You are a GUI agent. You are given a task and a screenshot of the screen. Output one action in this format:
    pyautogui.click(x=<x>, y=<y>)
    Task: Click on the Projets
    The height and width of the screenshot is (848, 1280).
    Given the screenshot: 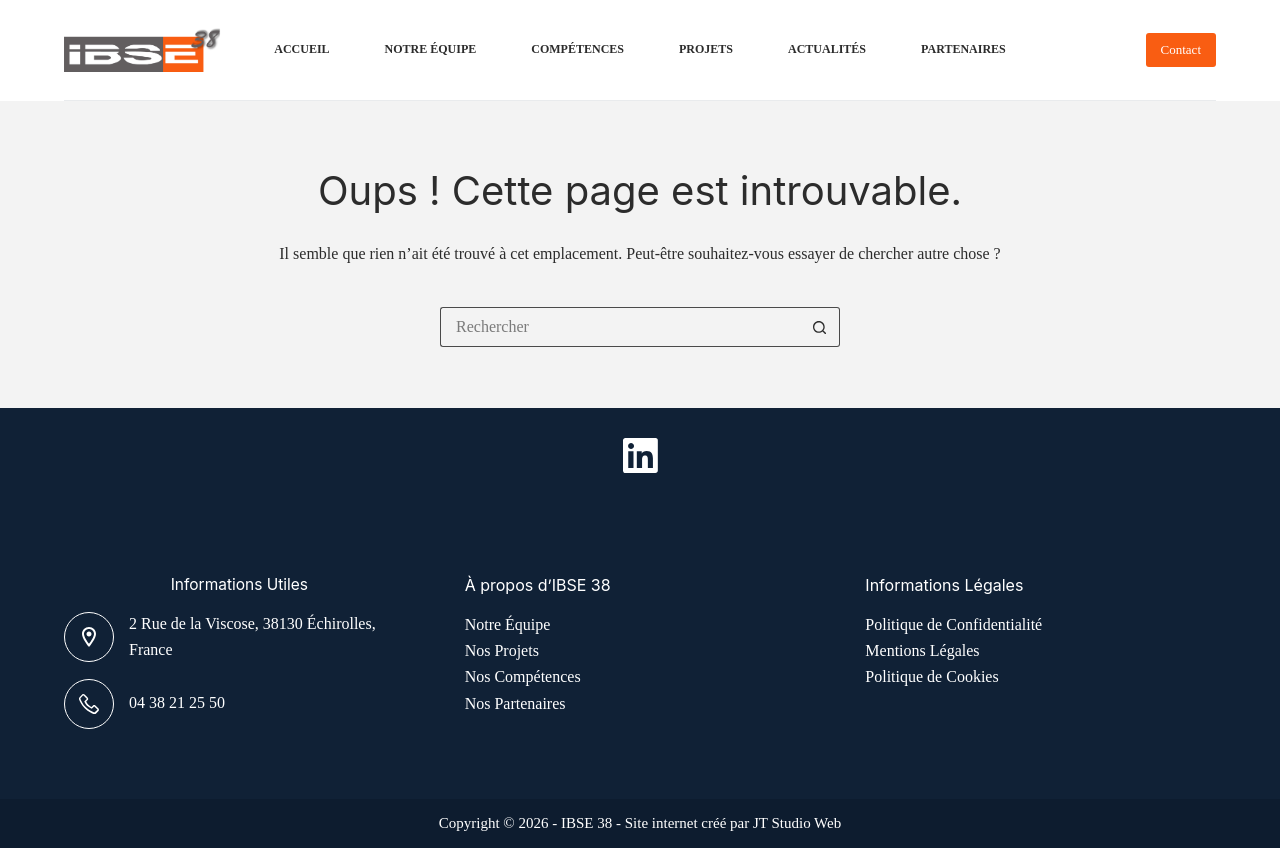 What is the action you would take?
    pyautogui.click(x=706, y=49)
    